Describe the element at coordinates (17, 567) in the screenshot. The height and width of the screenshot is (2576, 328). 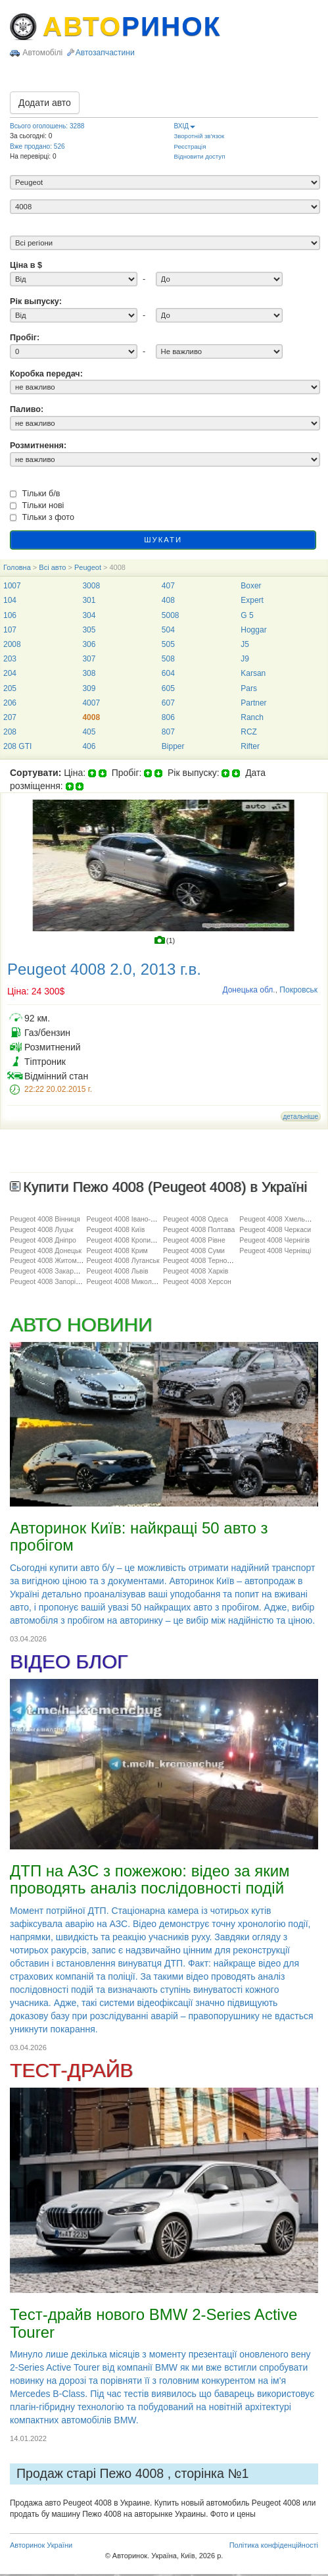
I see `Головна` at that location.